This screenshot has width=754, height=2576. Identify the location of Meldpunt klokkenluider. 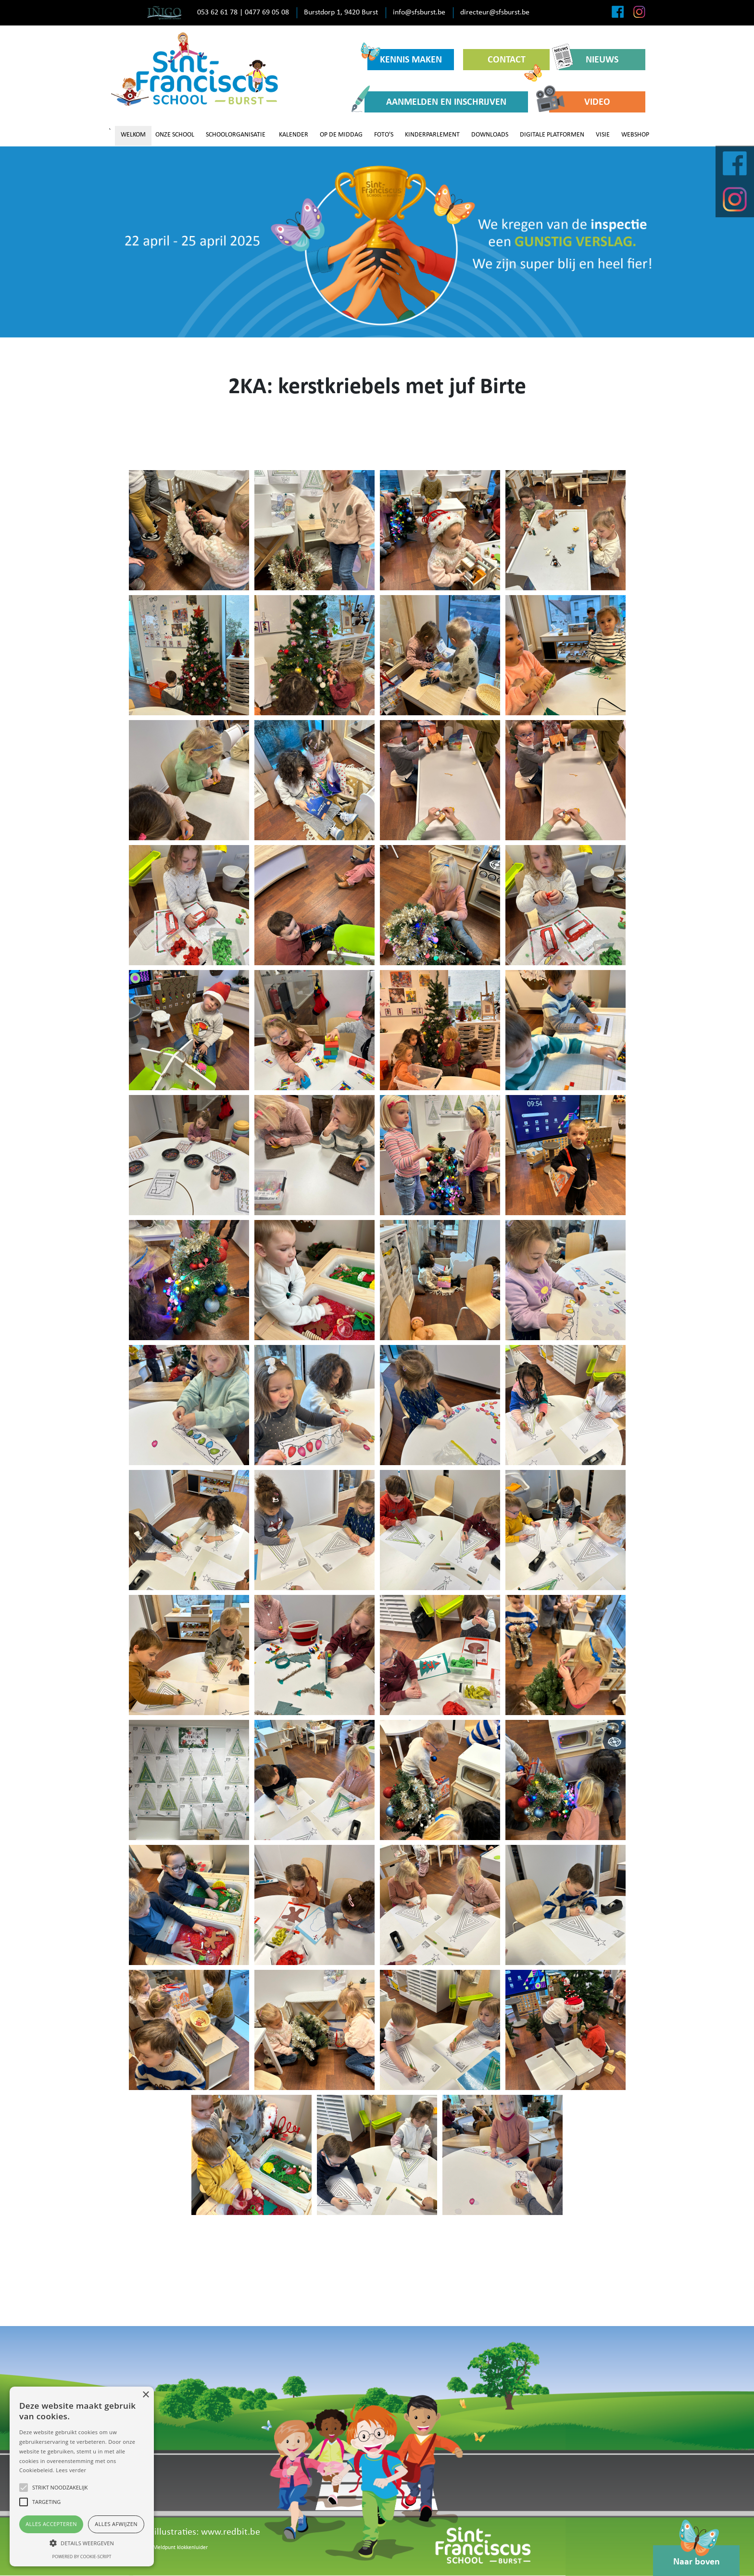
(180, 2548).